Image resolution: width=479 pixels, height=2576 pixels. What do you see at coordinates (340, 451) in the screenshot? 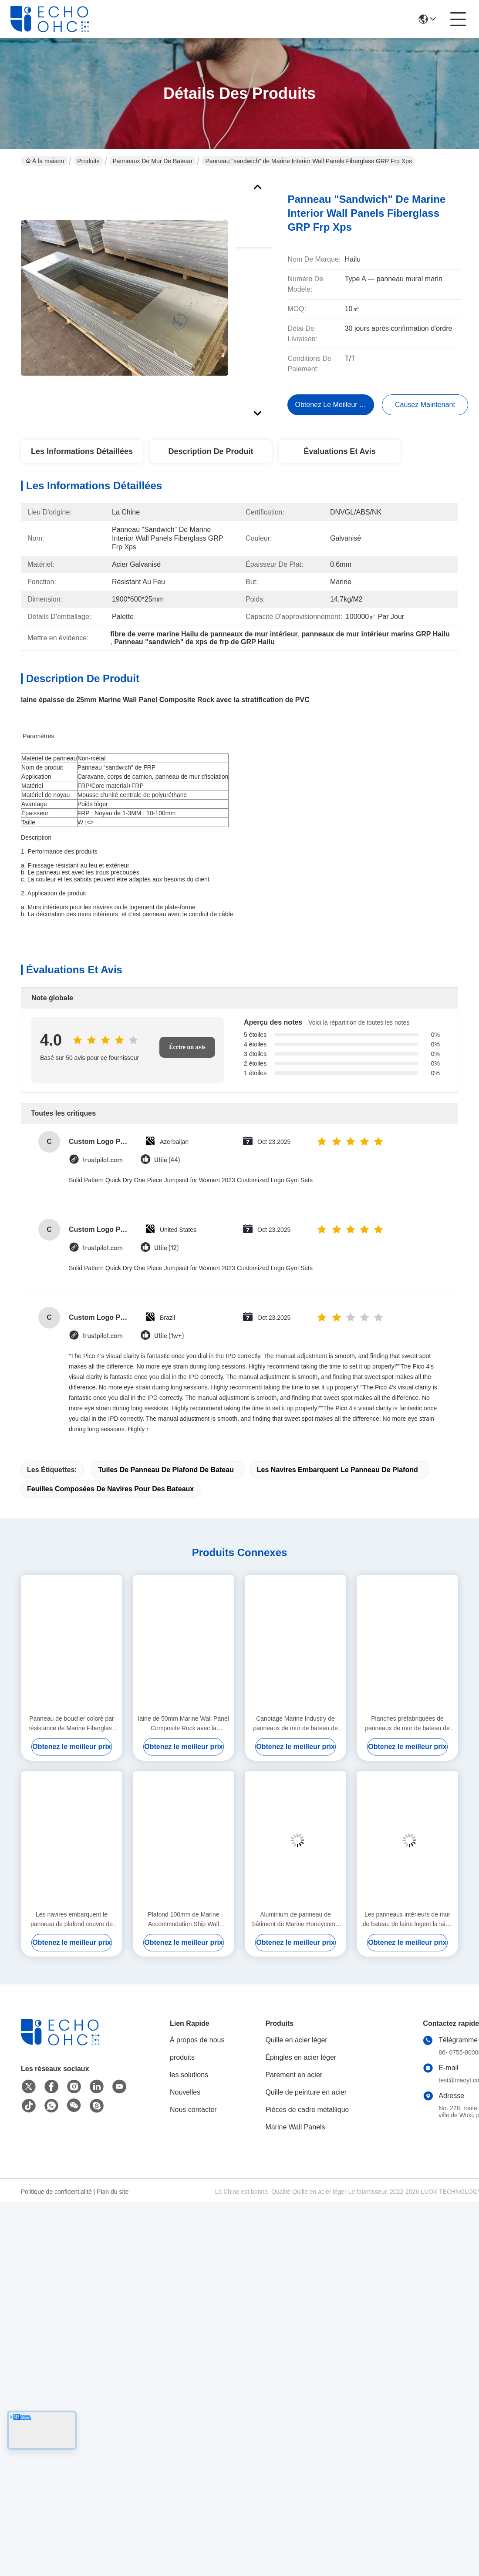
I see `Évaluations et avis` at bounding box center [340, 451].